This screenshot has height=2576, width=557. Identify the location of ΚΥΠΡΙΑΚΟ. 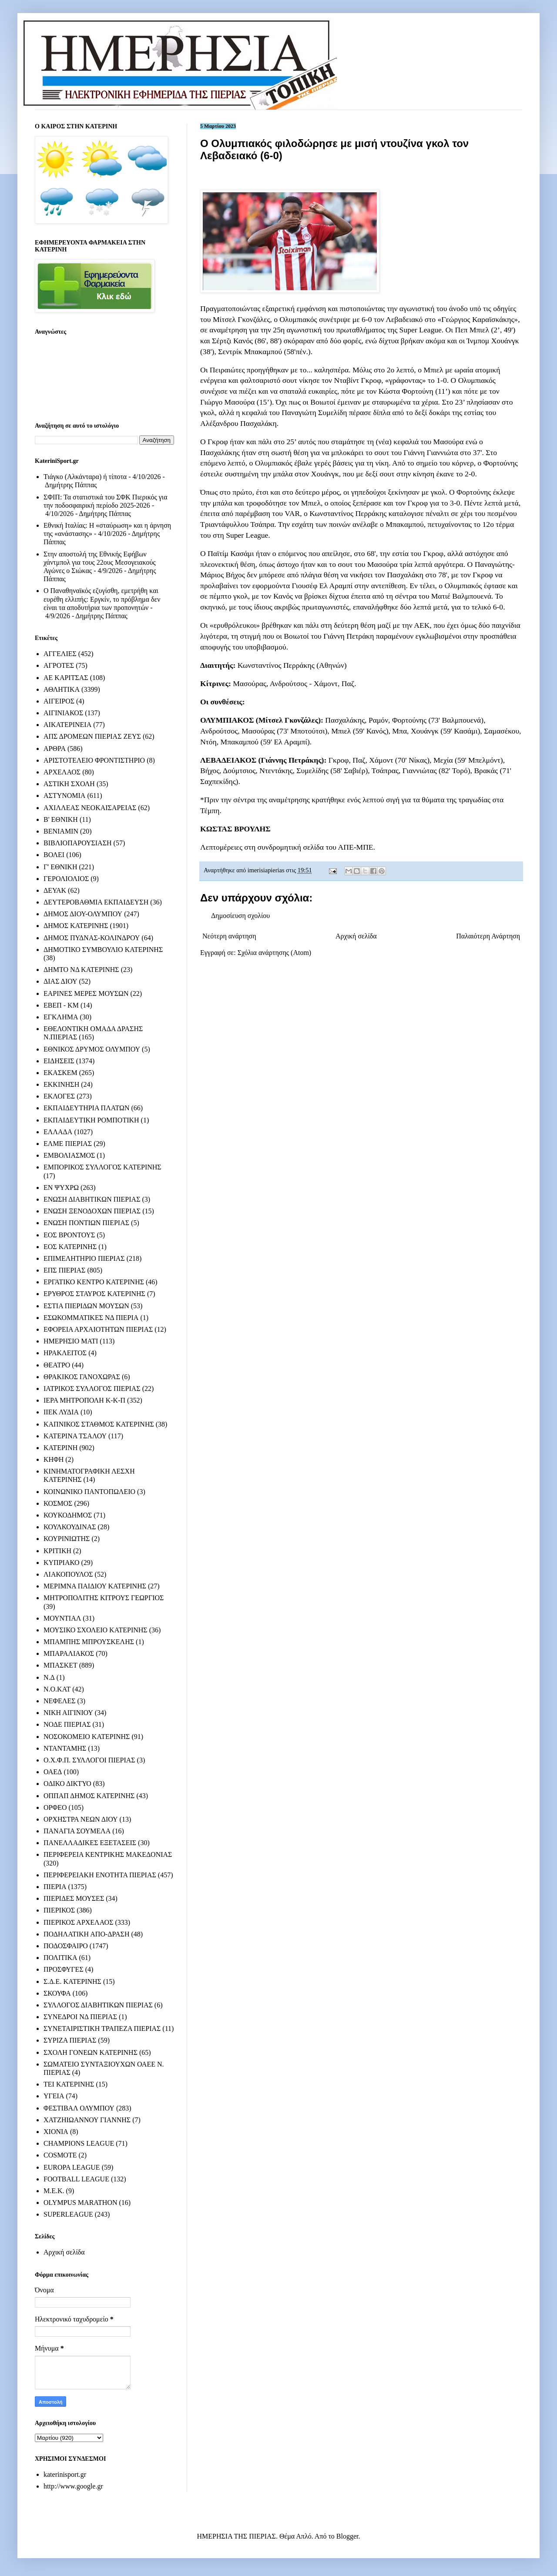
(61, 1562).